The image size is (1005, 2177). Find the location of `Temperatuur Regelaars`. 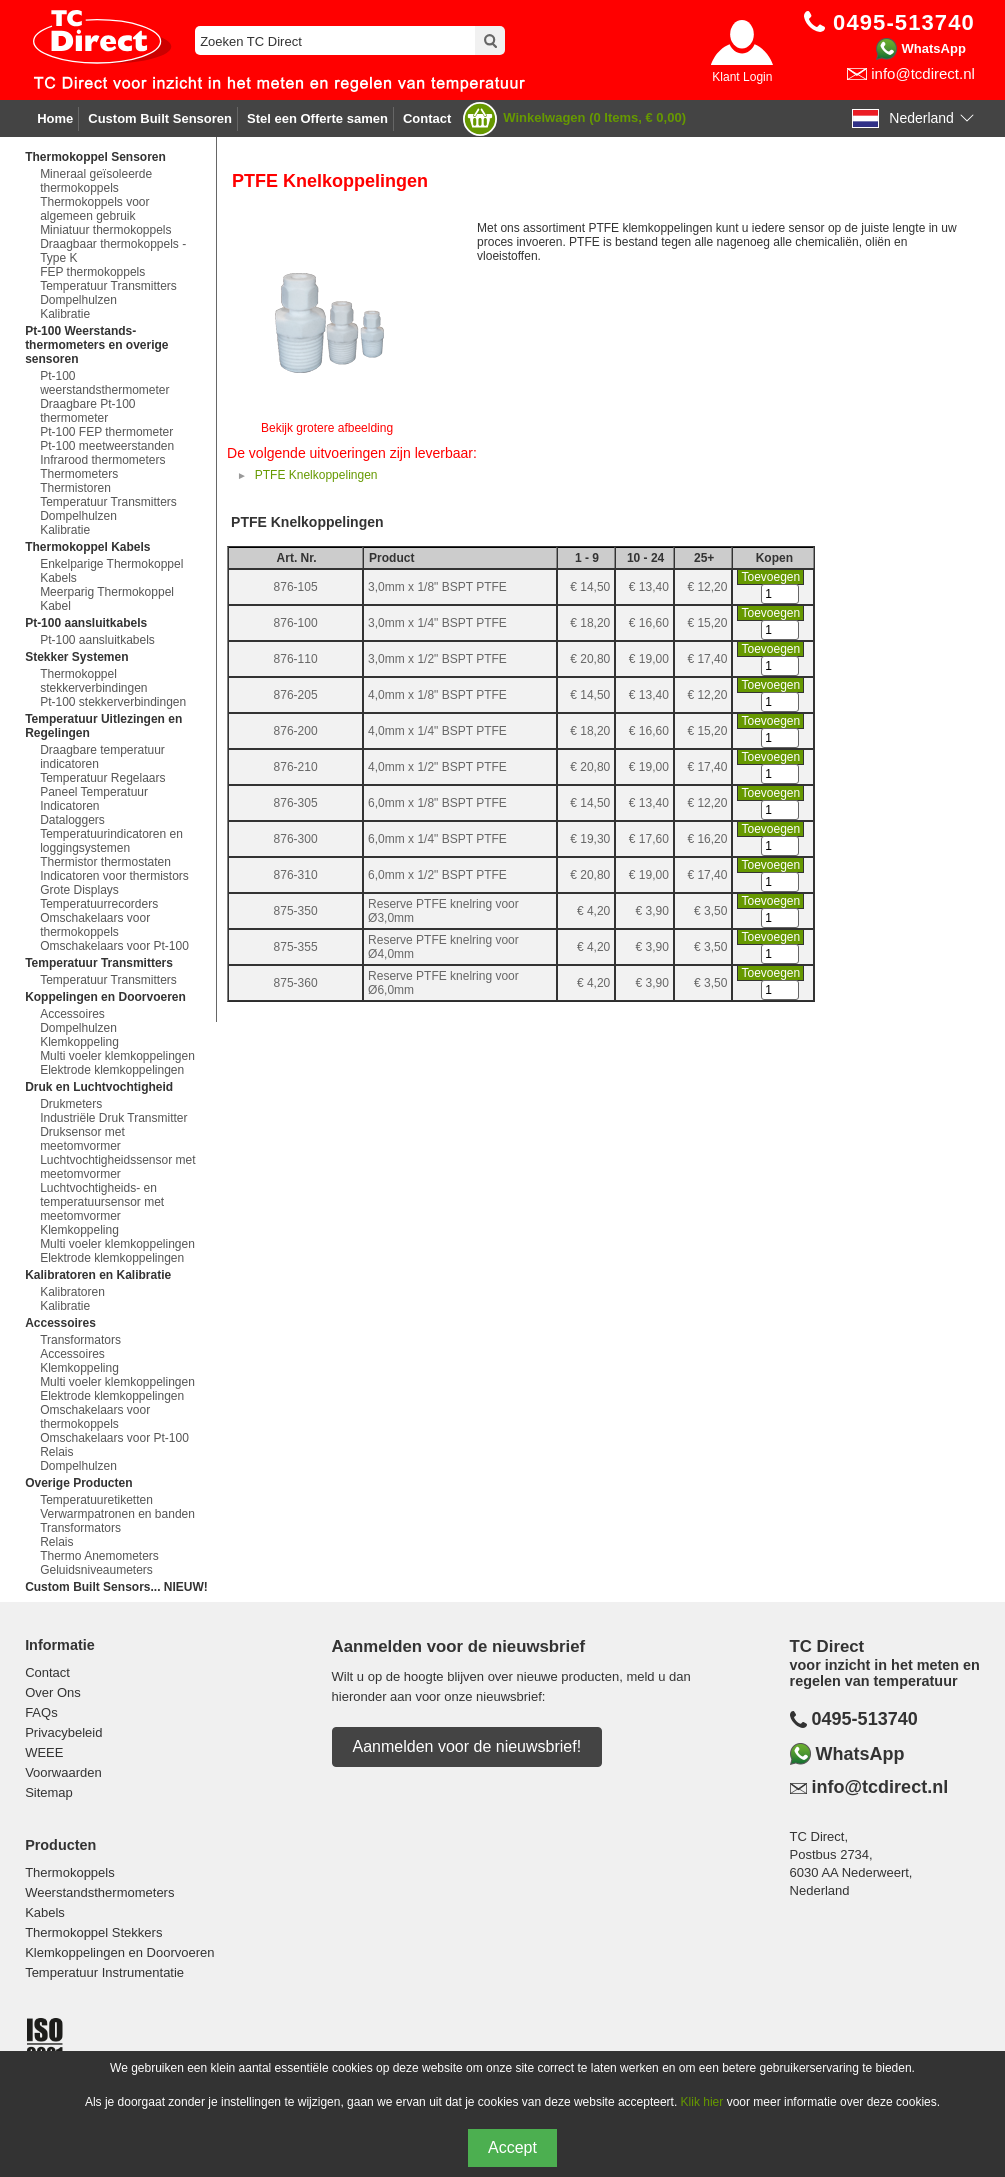

Temperatuur Regelaars is located at coordinates (102, 778).